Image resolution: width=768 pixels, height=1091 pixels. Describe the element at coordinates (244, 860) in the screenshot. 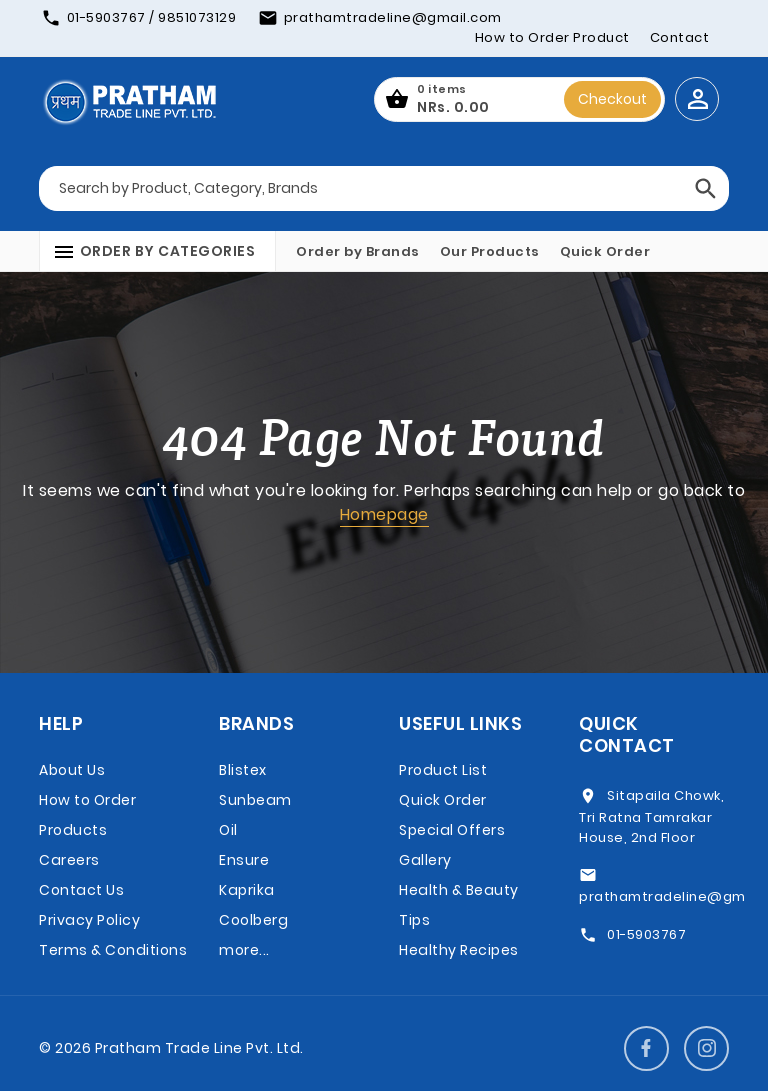

I see `Ensure` at that location.